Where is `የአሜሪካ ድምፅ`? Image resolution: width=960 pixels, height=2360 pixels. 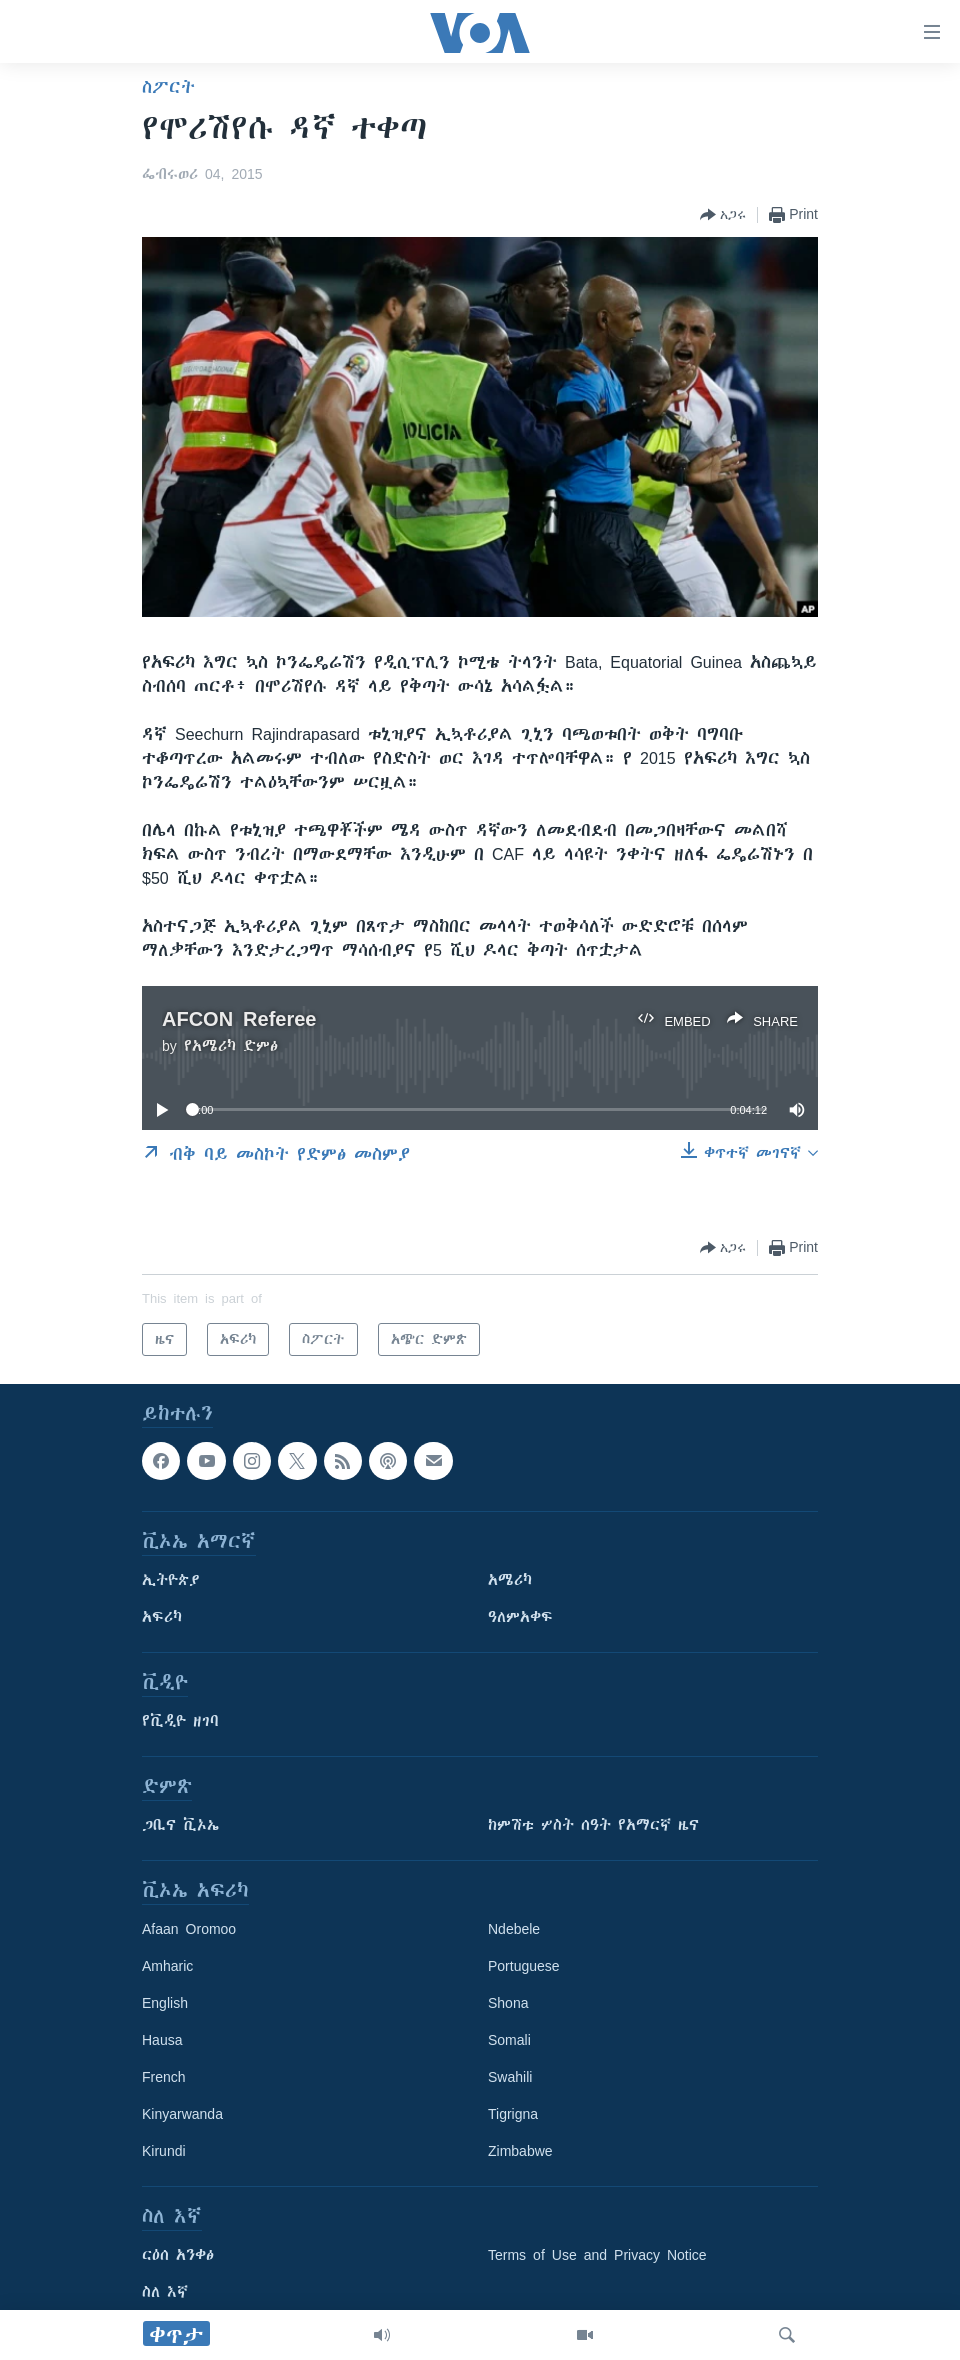
የአሜሪካ ድምፅ is located at coordinates (231, 1046).